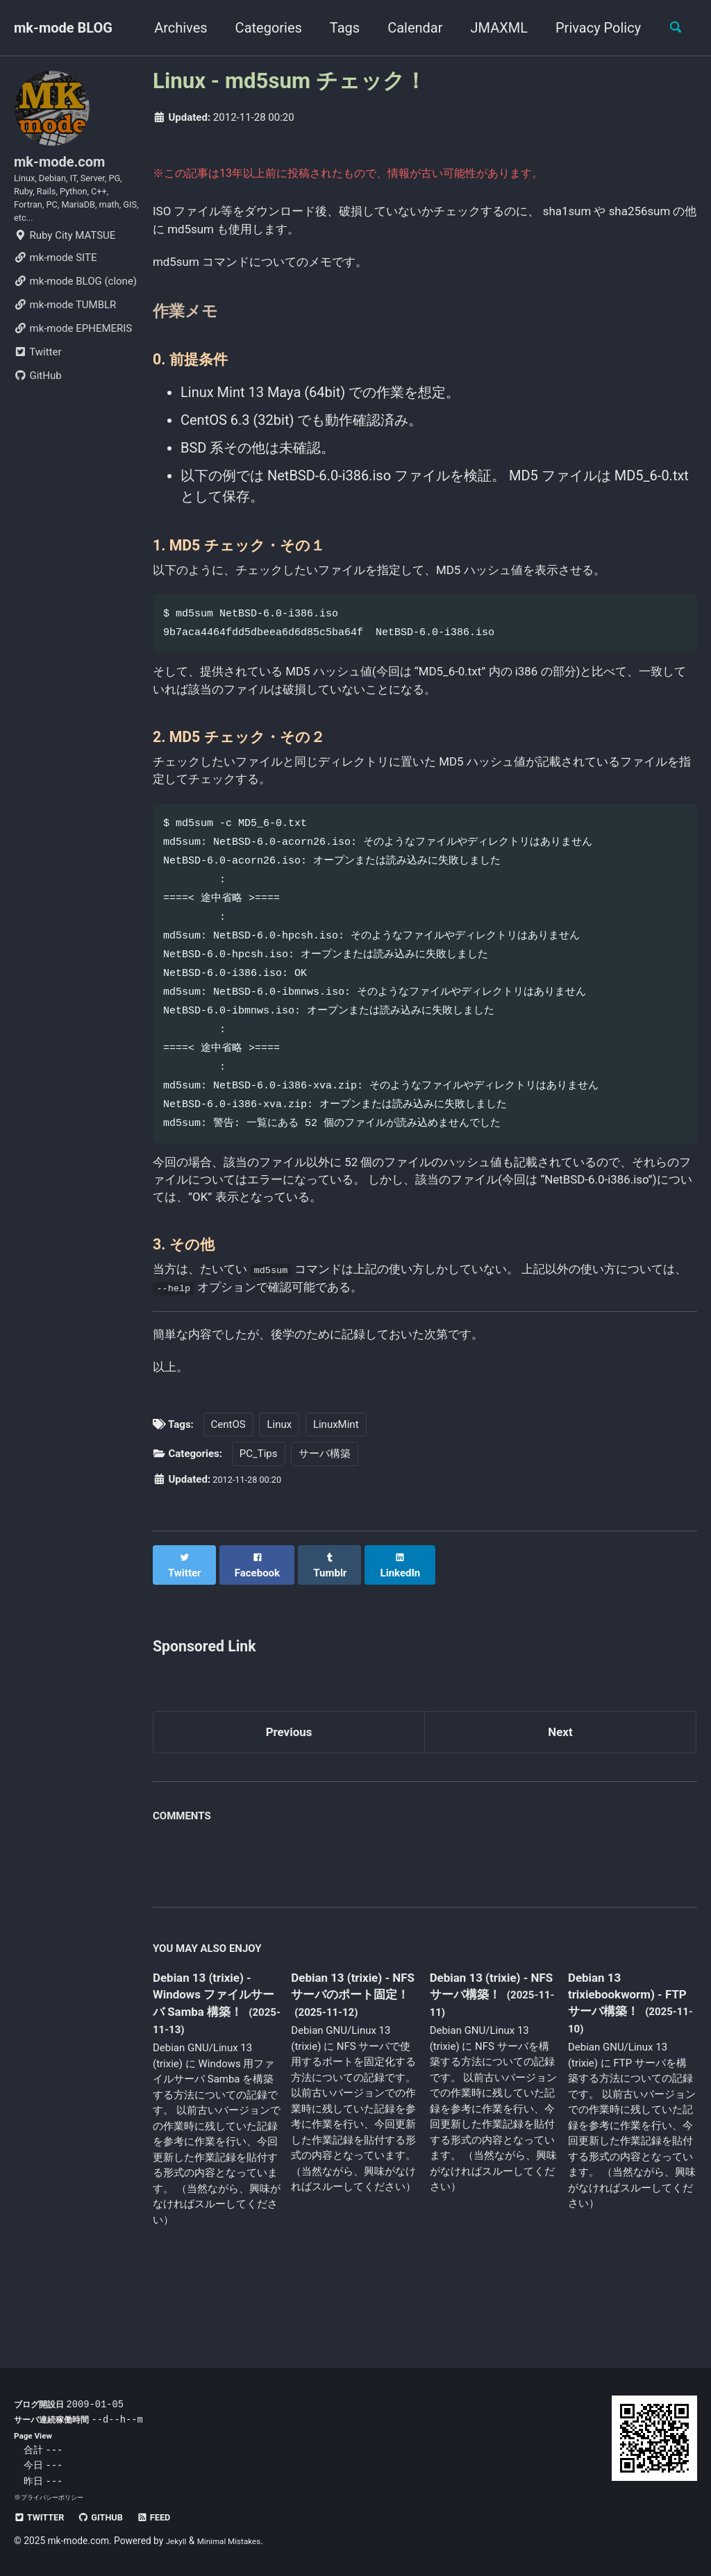 This screenshot has height=2576, width=711. What do you see at coordinates (228, 1489) in the screenshot?
I see `CentOS` at bounding box center [228, 1489].